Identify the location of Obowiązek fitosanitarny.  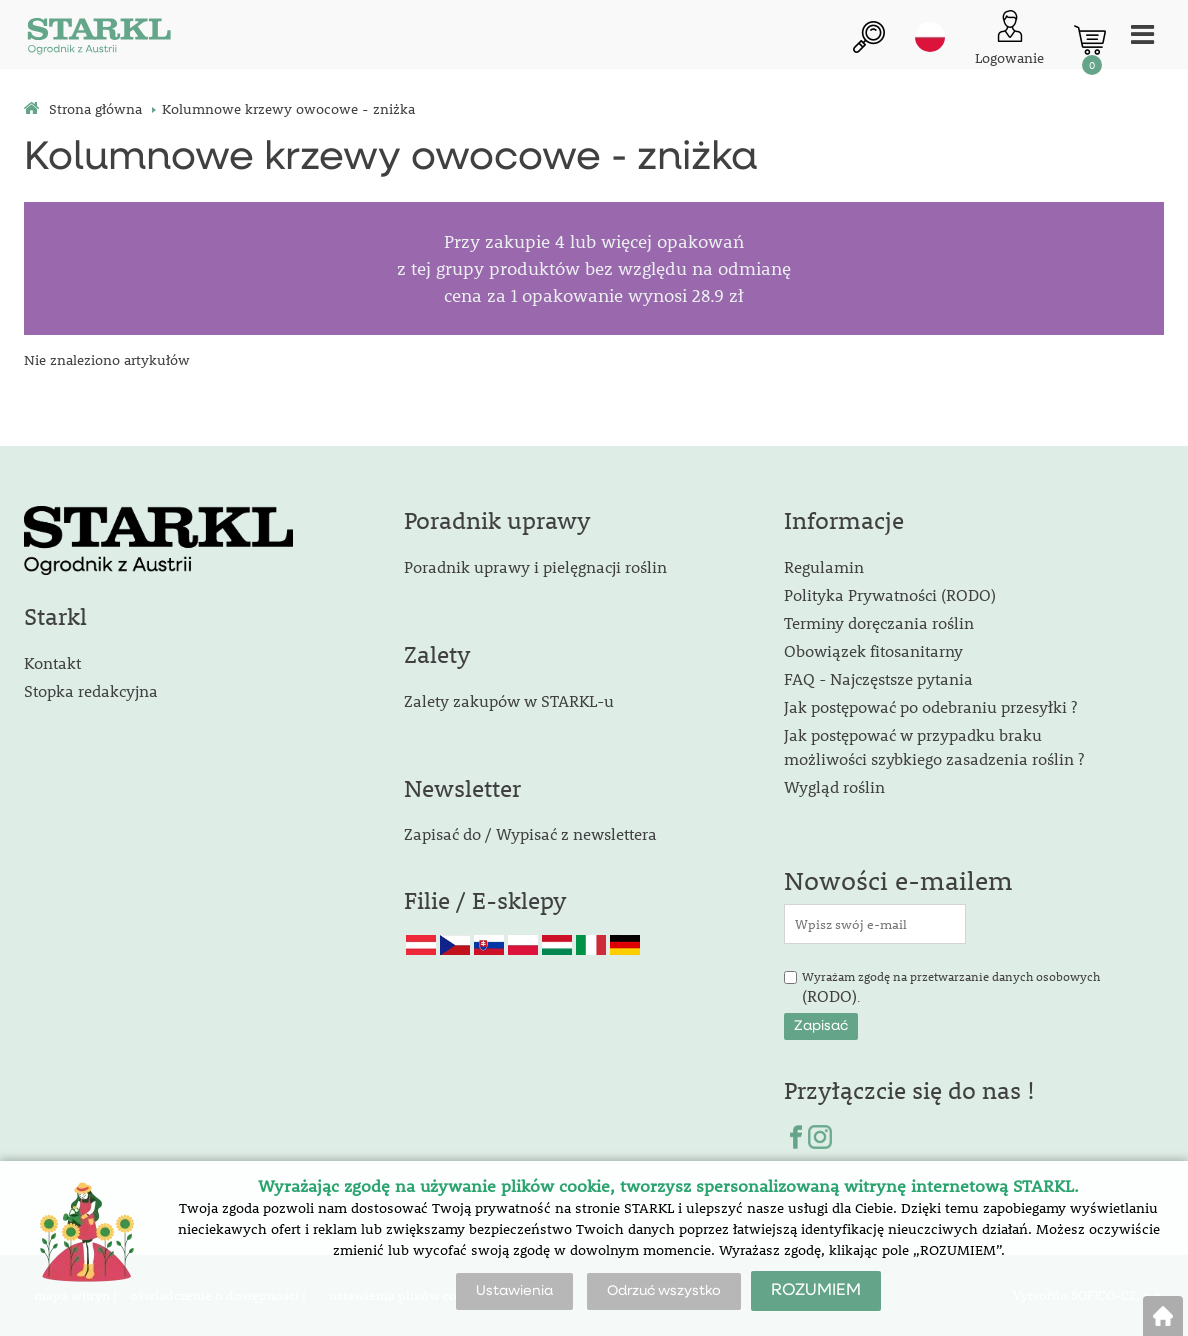
(873, 650).